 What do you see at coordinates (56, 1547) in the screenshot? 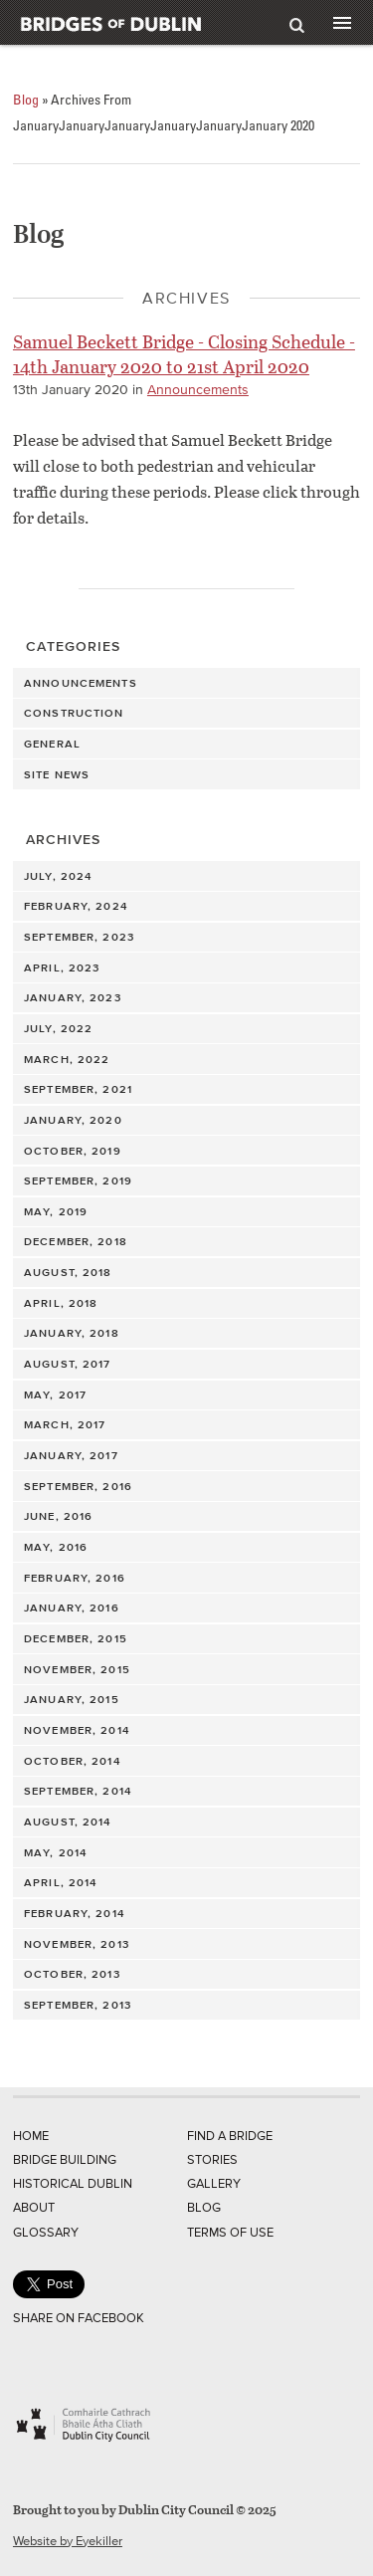
I see `May, 2016` at bounding box center [56, 1547].